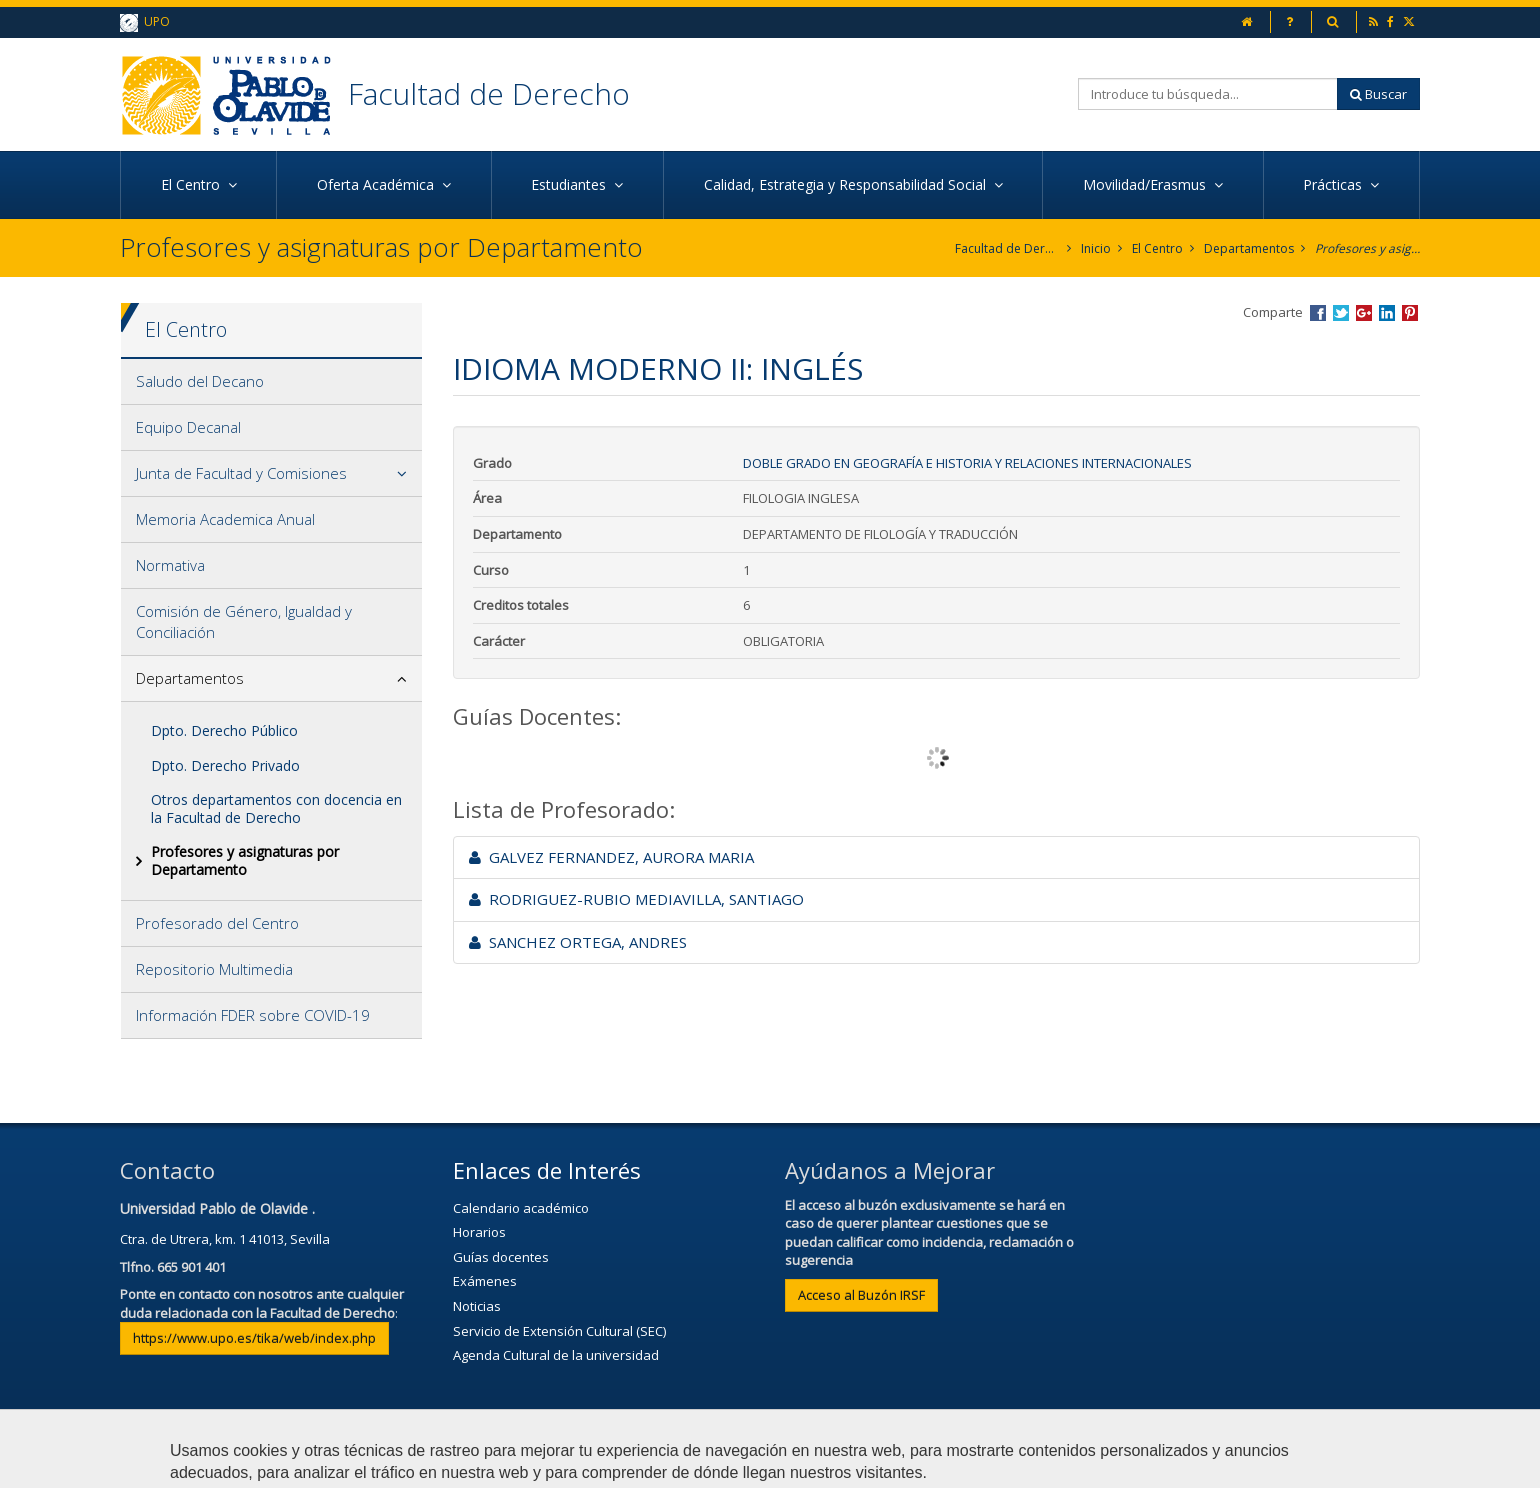  I want to click on UPO, so click(145, 22).